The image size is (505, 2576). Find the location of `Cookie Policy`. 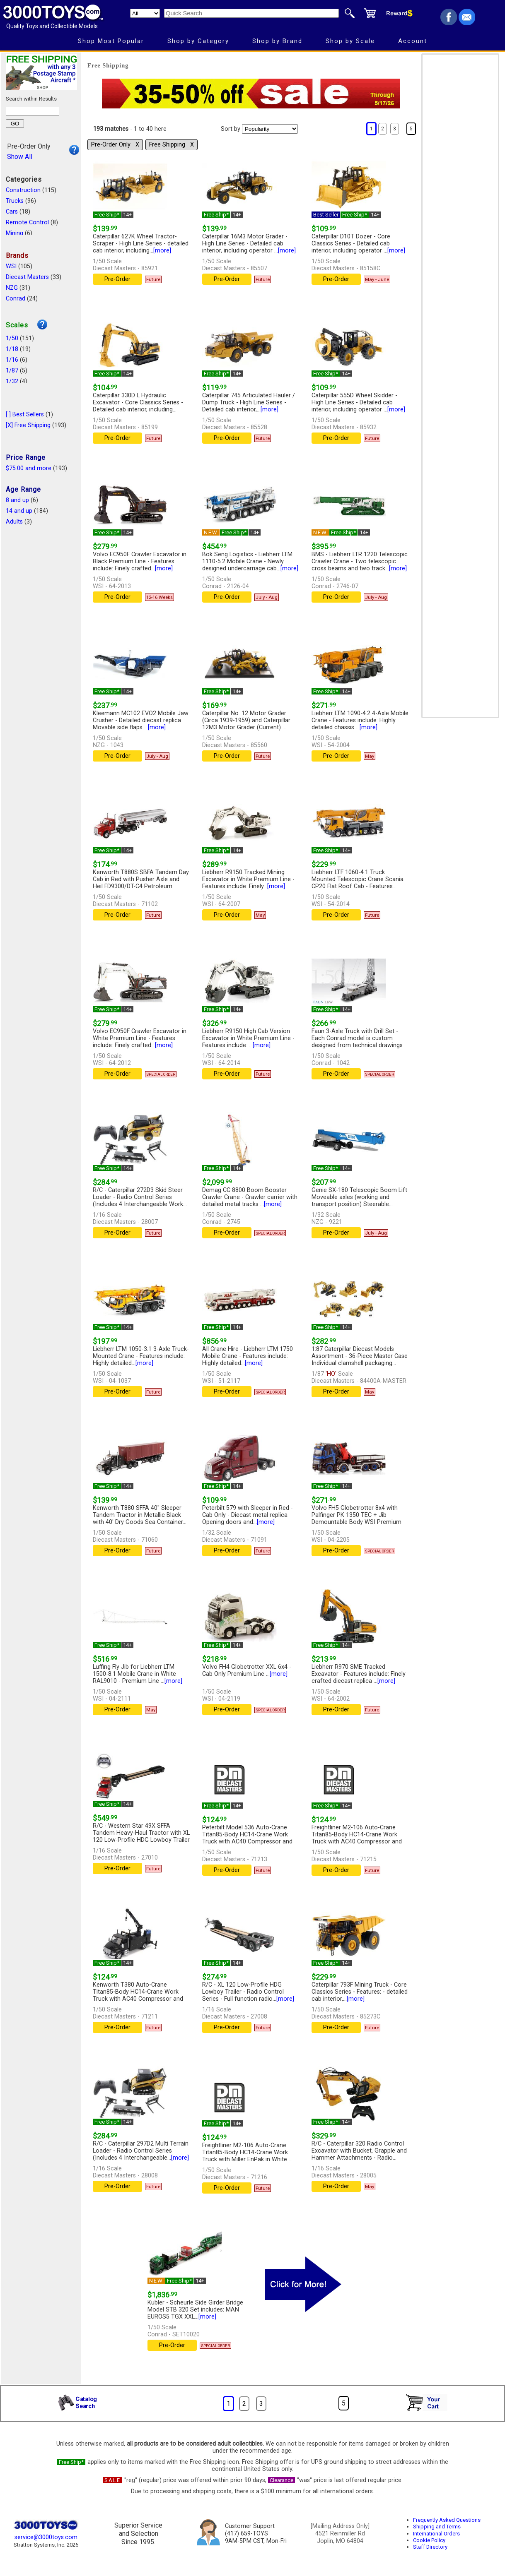

Cookie Policy is located at coordinates (429, 2540).